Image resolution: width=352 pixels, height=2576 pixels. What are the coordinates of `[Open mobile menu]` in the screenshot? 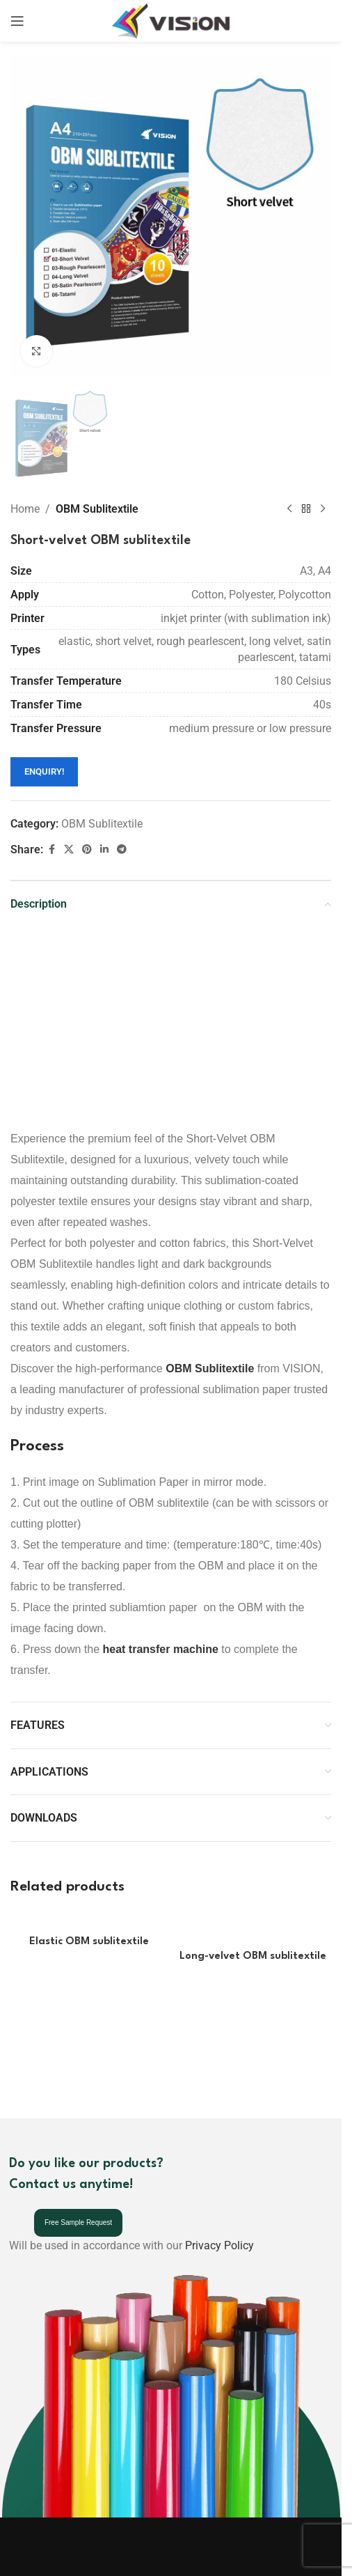 It's located at (17, 21).